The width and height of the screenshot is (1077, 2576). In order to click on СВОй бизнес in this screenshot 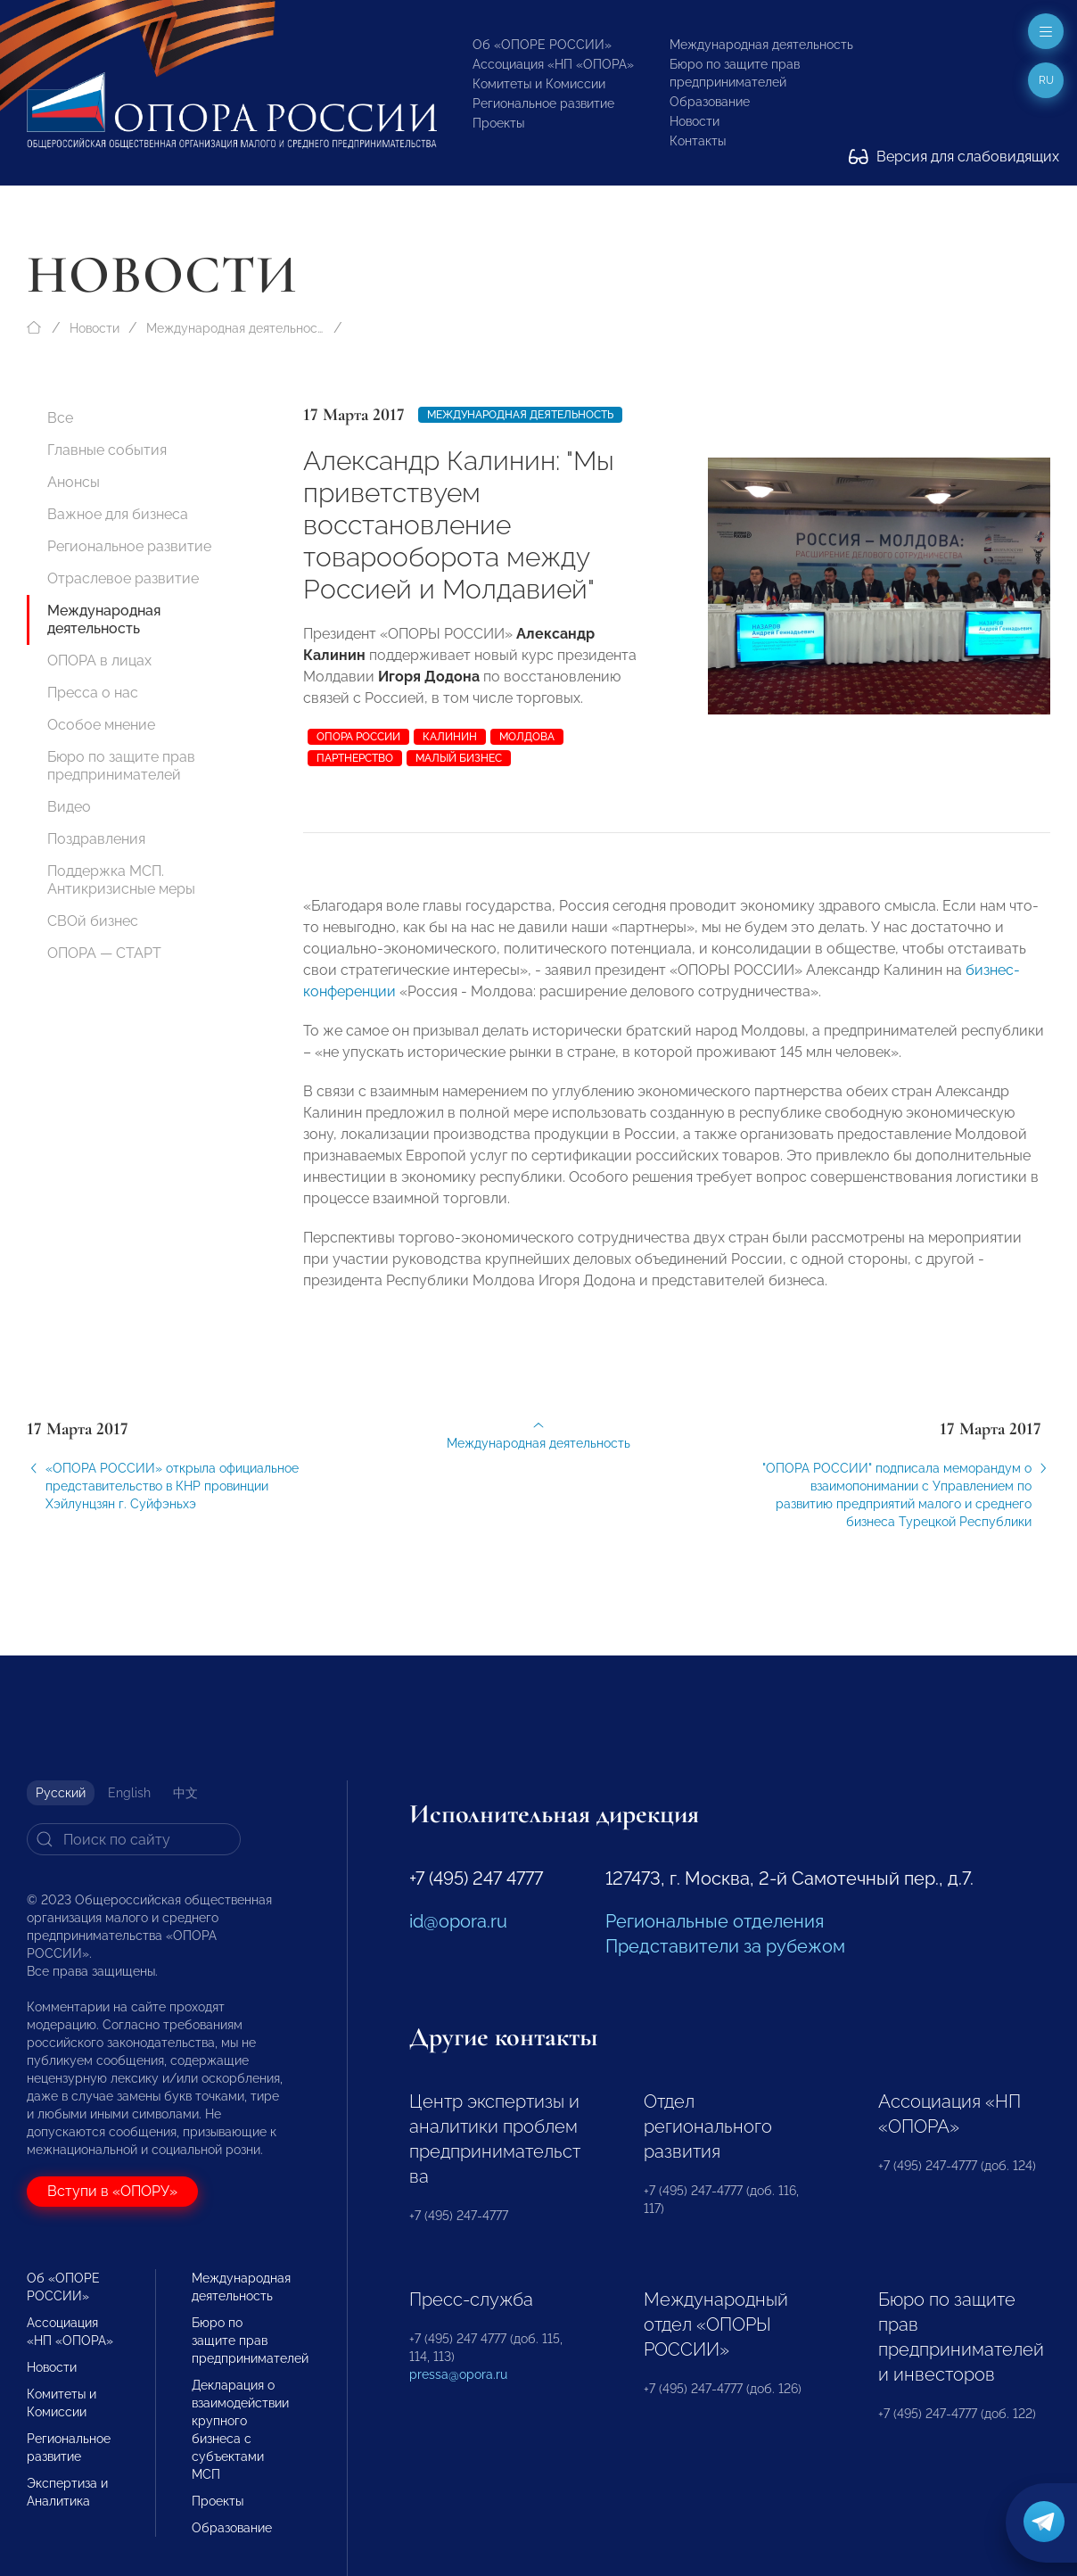, I will do `click(92, 920)`.